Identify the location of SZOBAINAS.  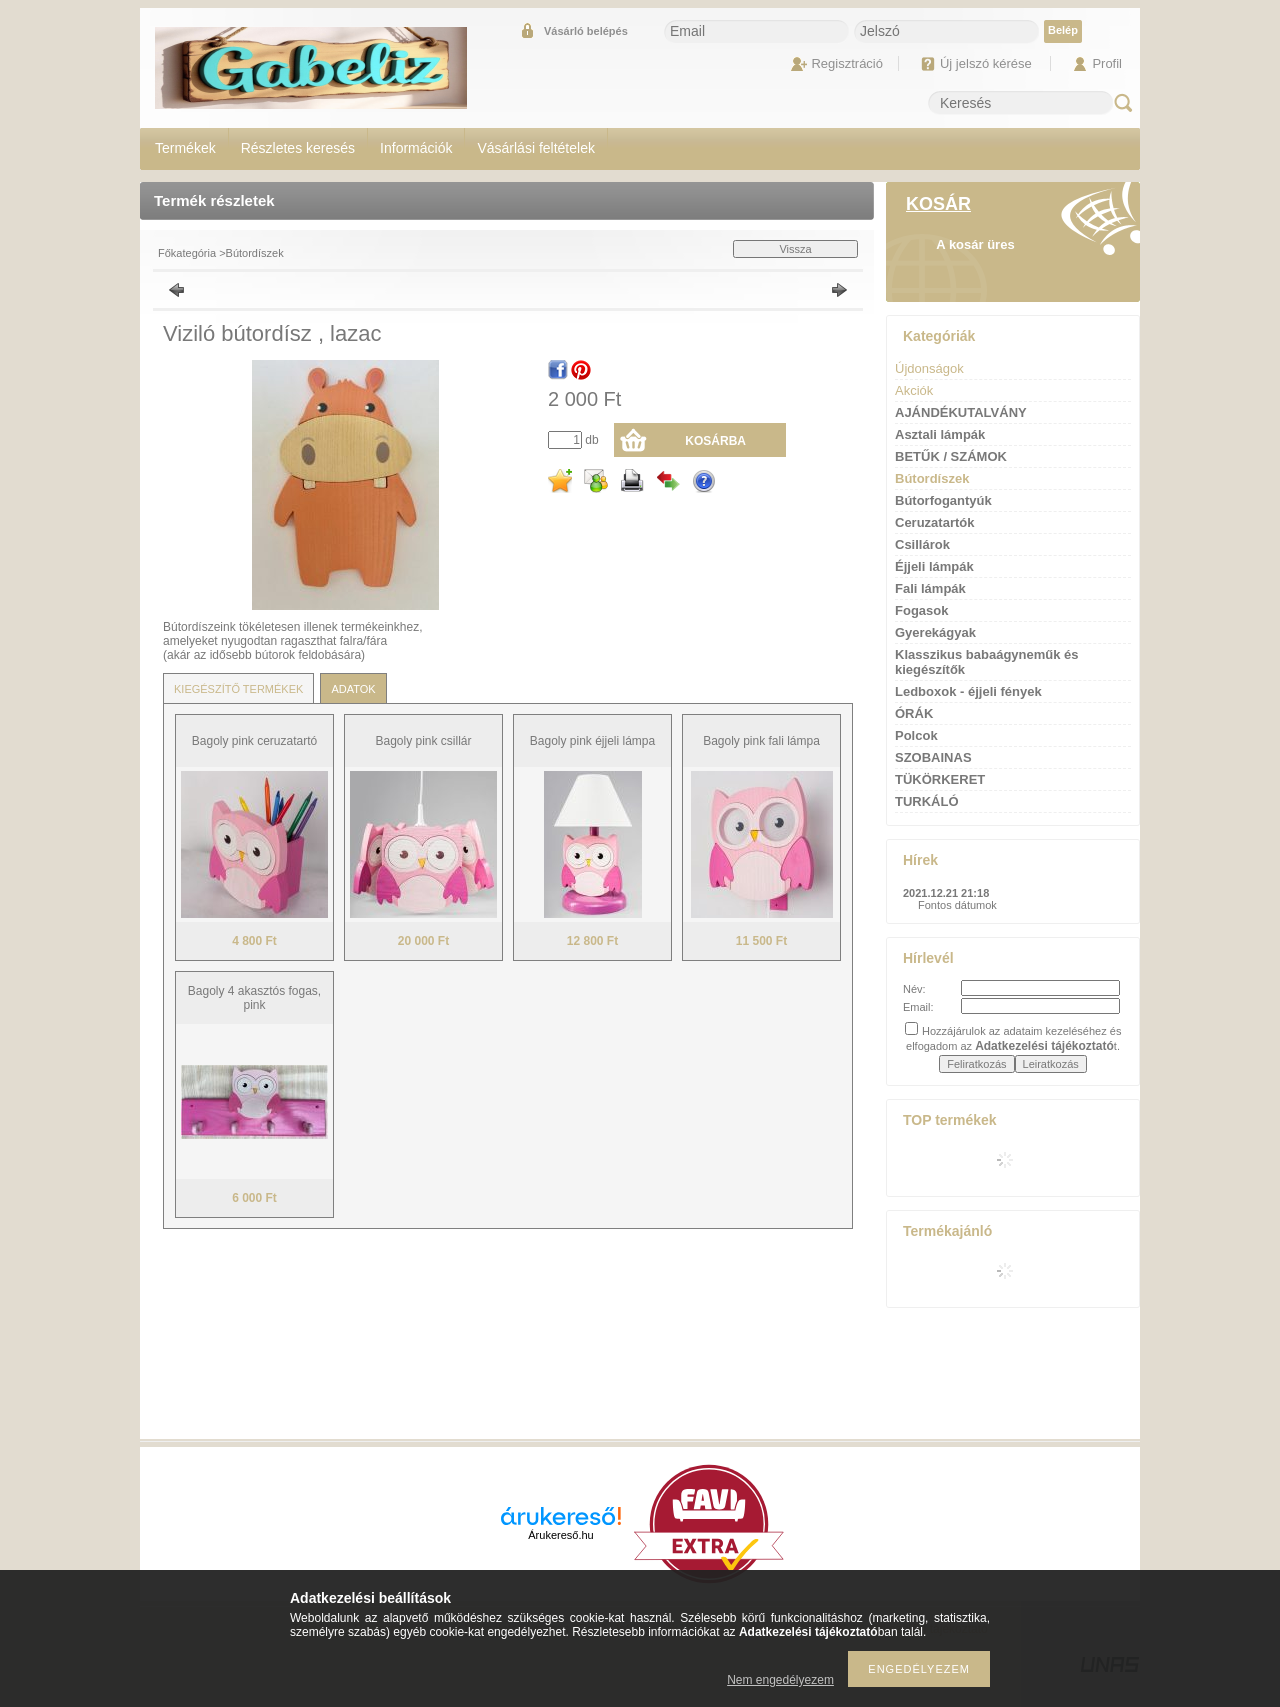
(933, 757).